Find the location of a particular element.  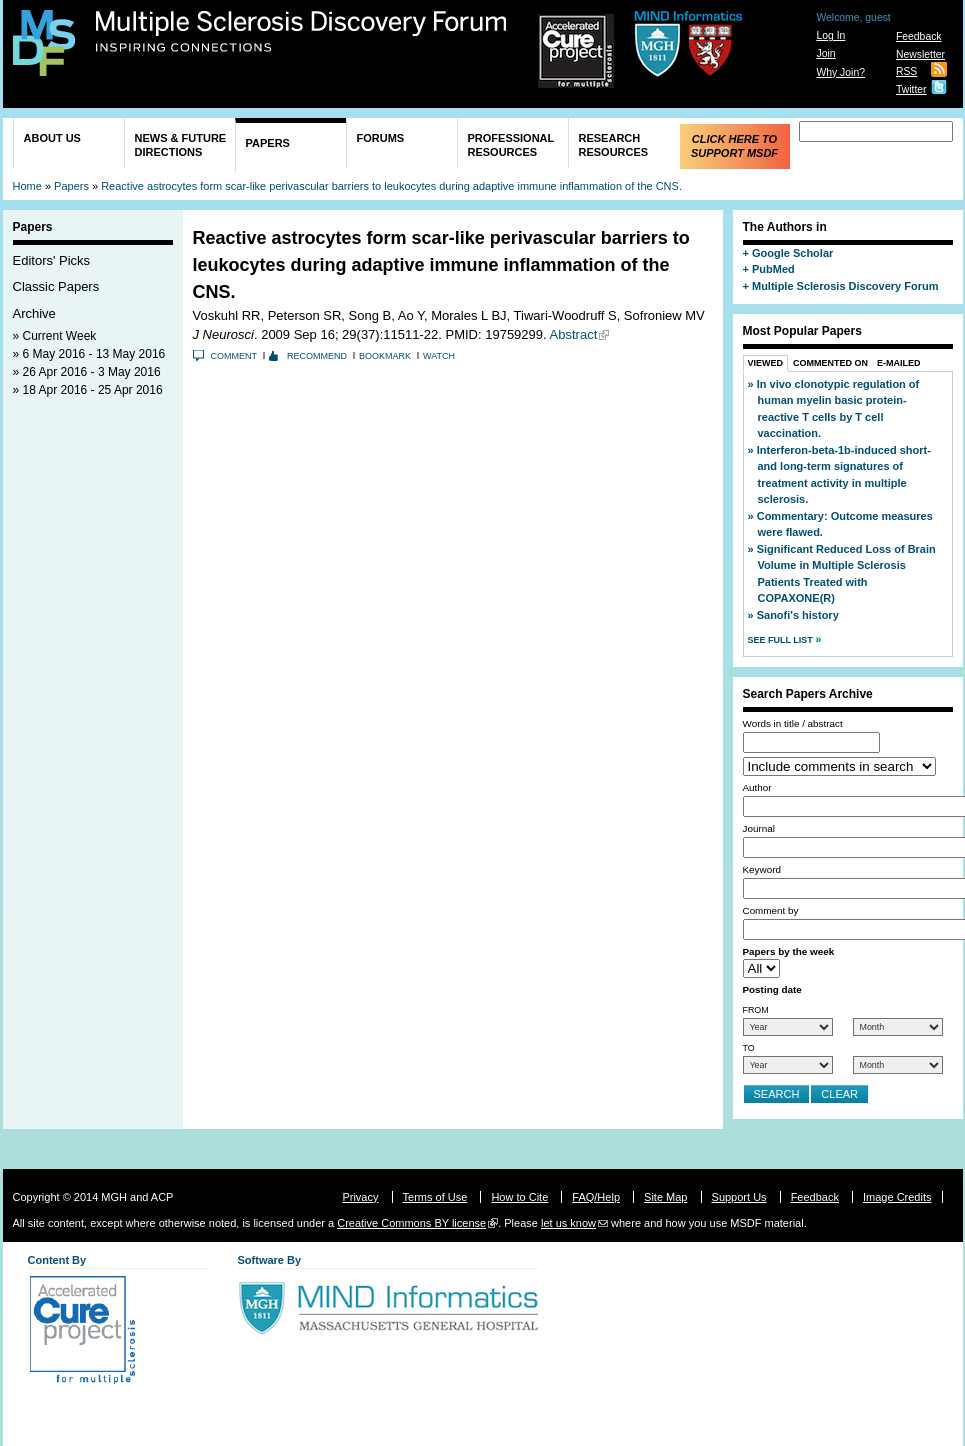

Comment is located at coordinates (234, 356).